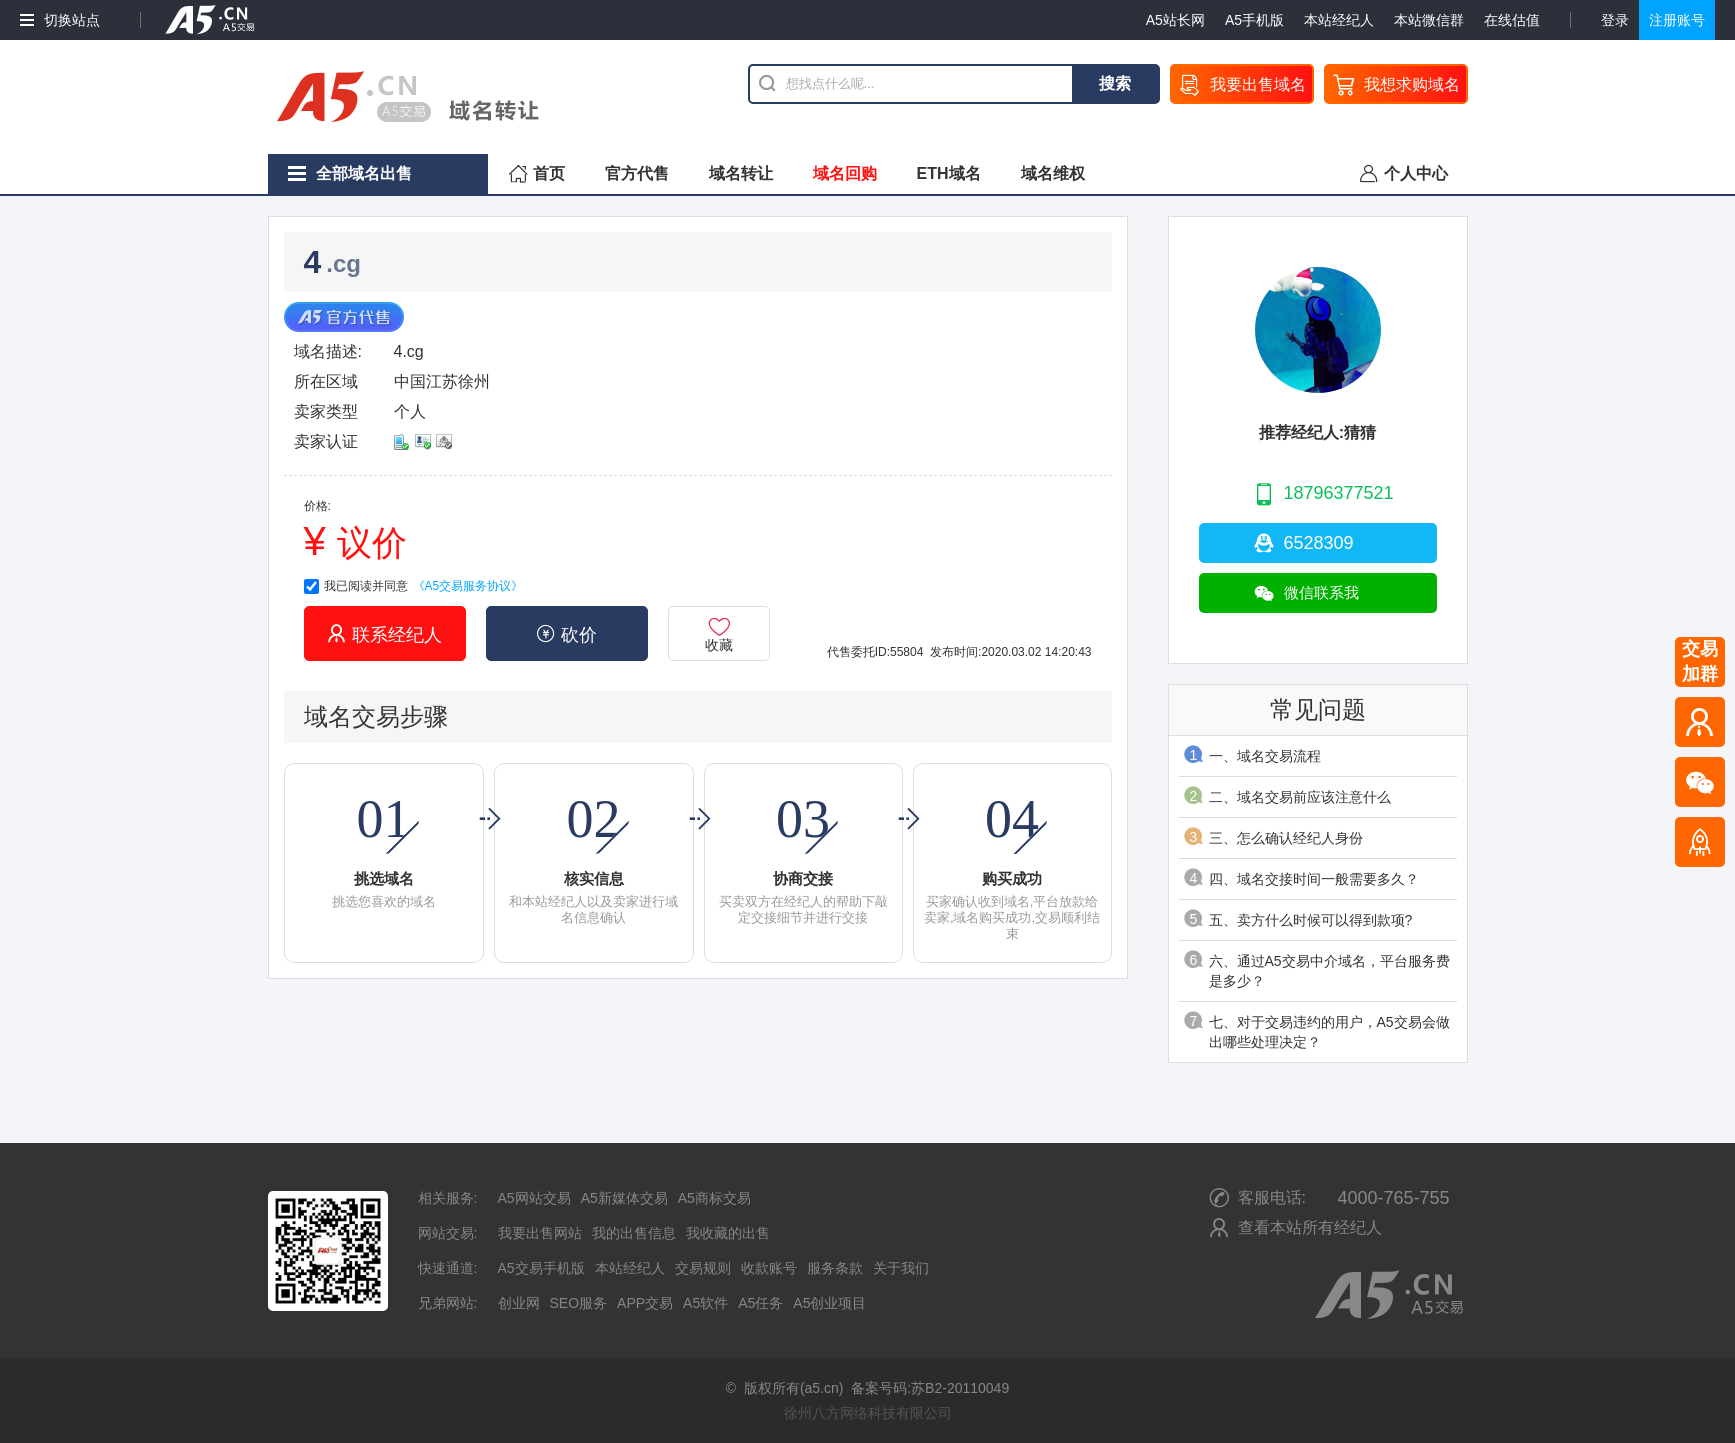 This screenshot has height=1443, width=1735. What do you see at coordinates (769, 1268) in the screenshot?
I see `收款账号` at bounding box center [769, 1268].